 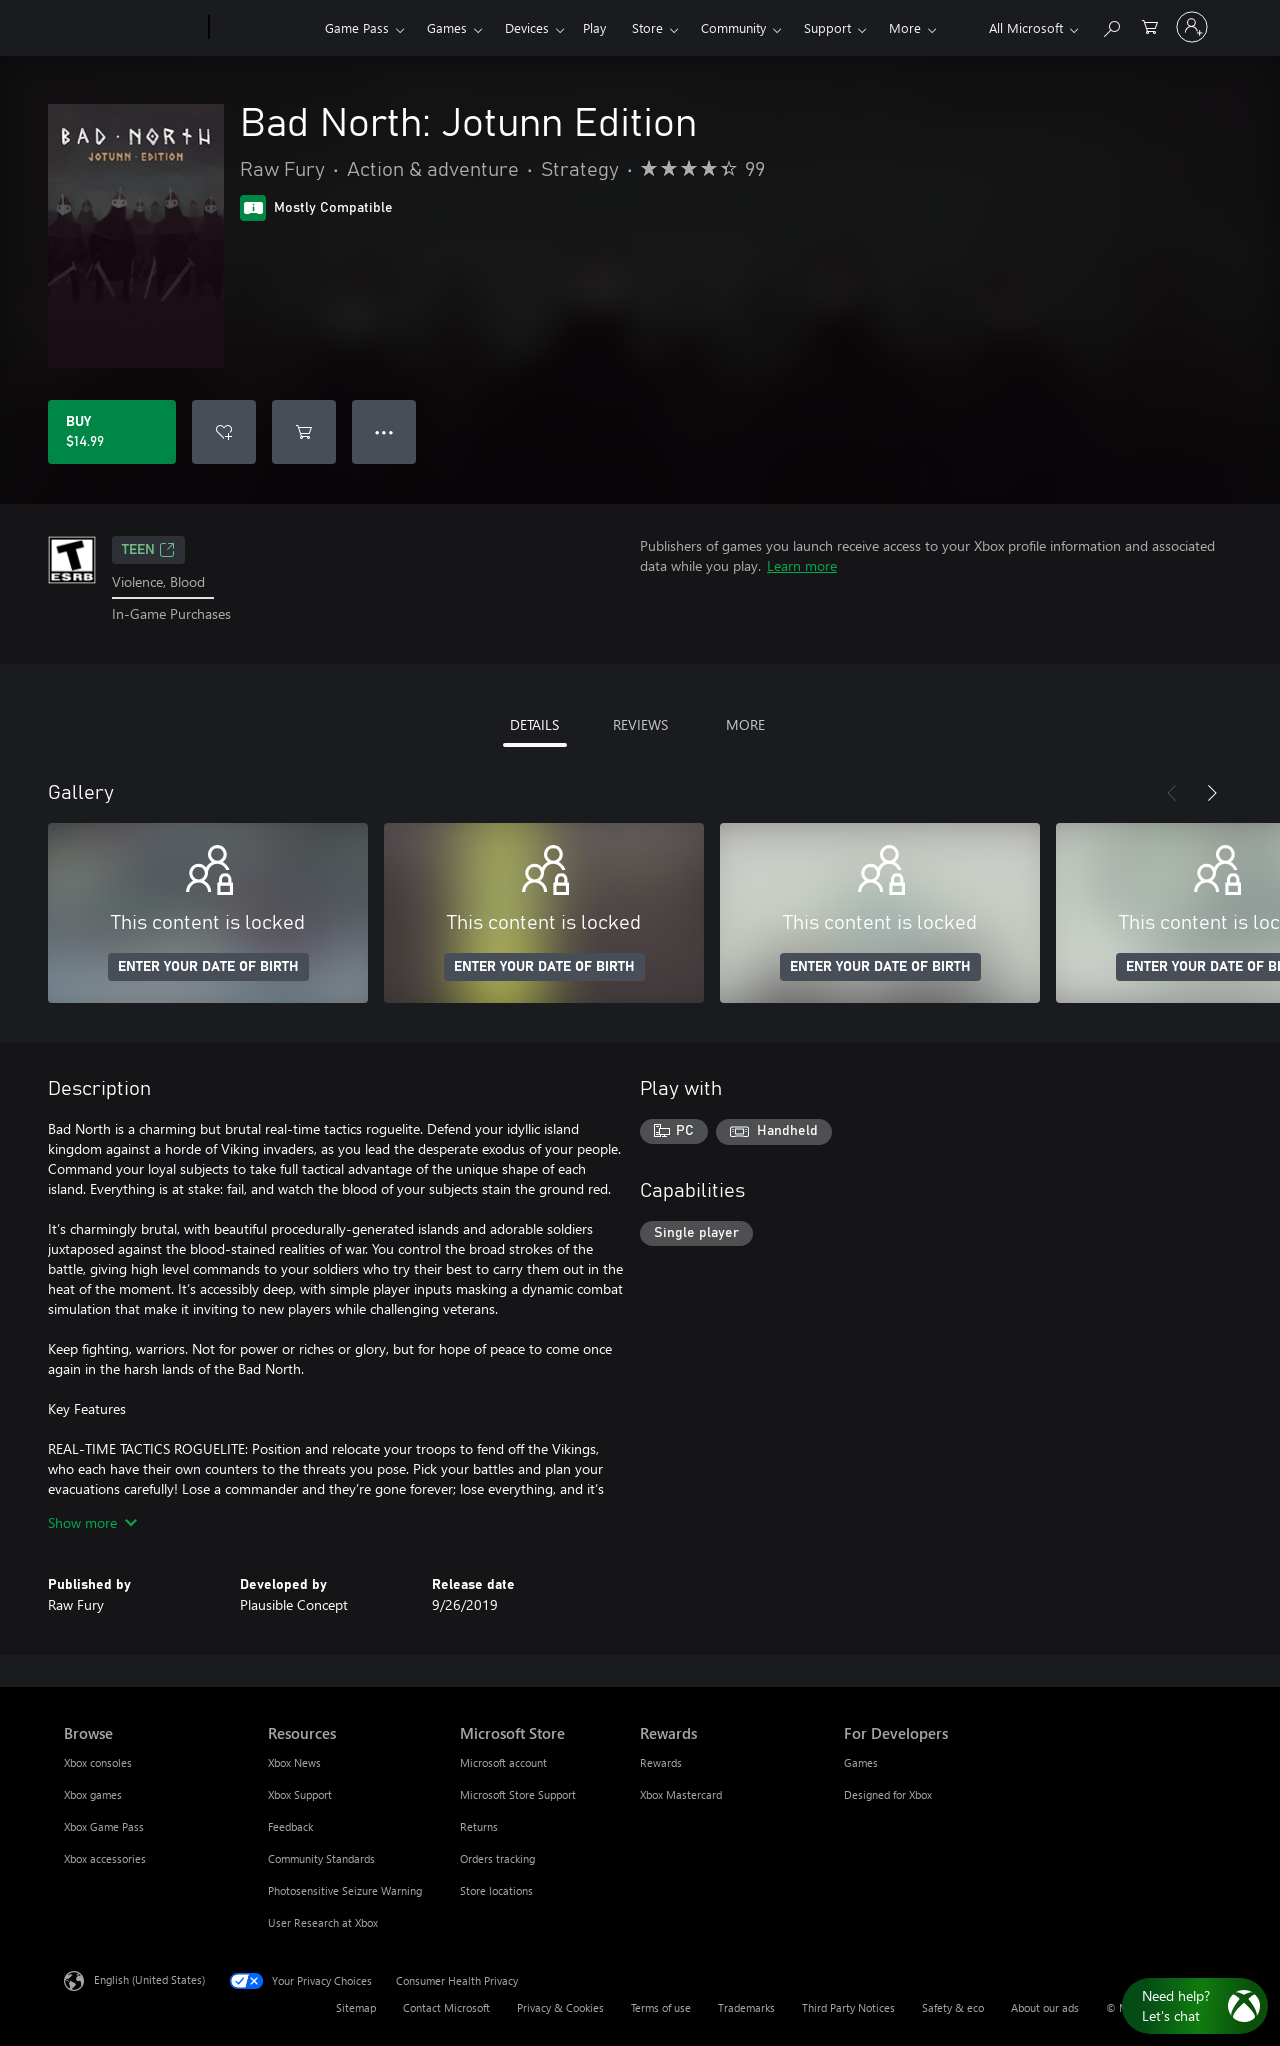 What do you see at coordinates (733, 27) in the screenshot?
I see `Community` at bounding box center [733, 27].